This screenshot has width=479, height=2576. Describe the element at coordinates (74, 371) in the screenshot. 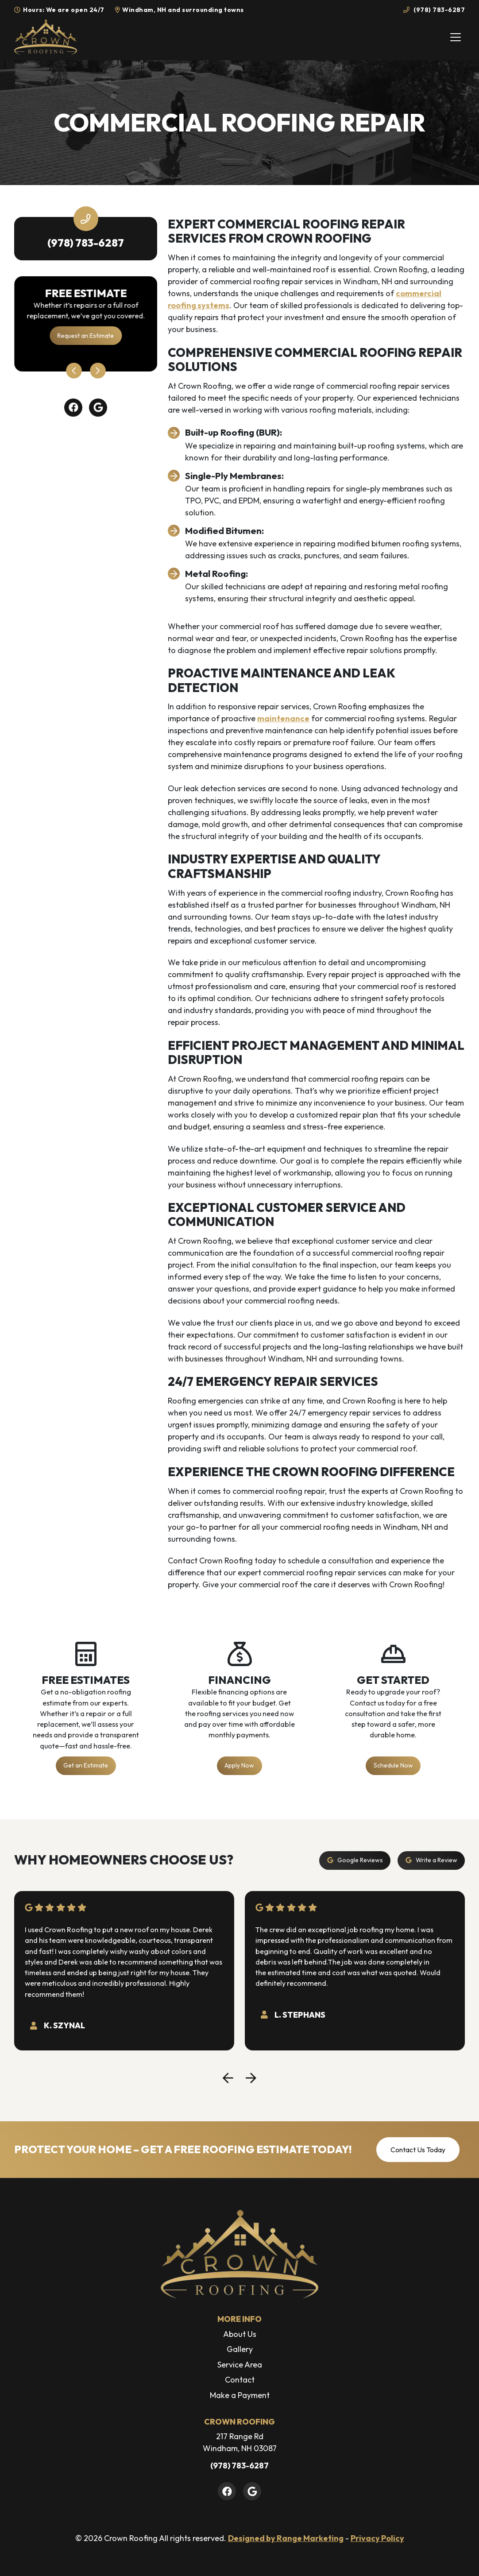

I see `[Go to last slide]` at that location.